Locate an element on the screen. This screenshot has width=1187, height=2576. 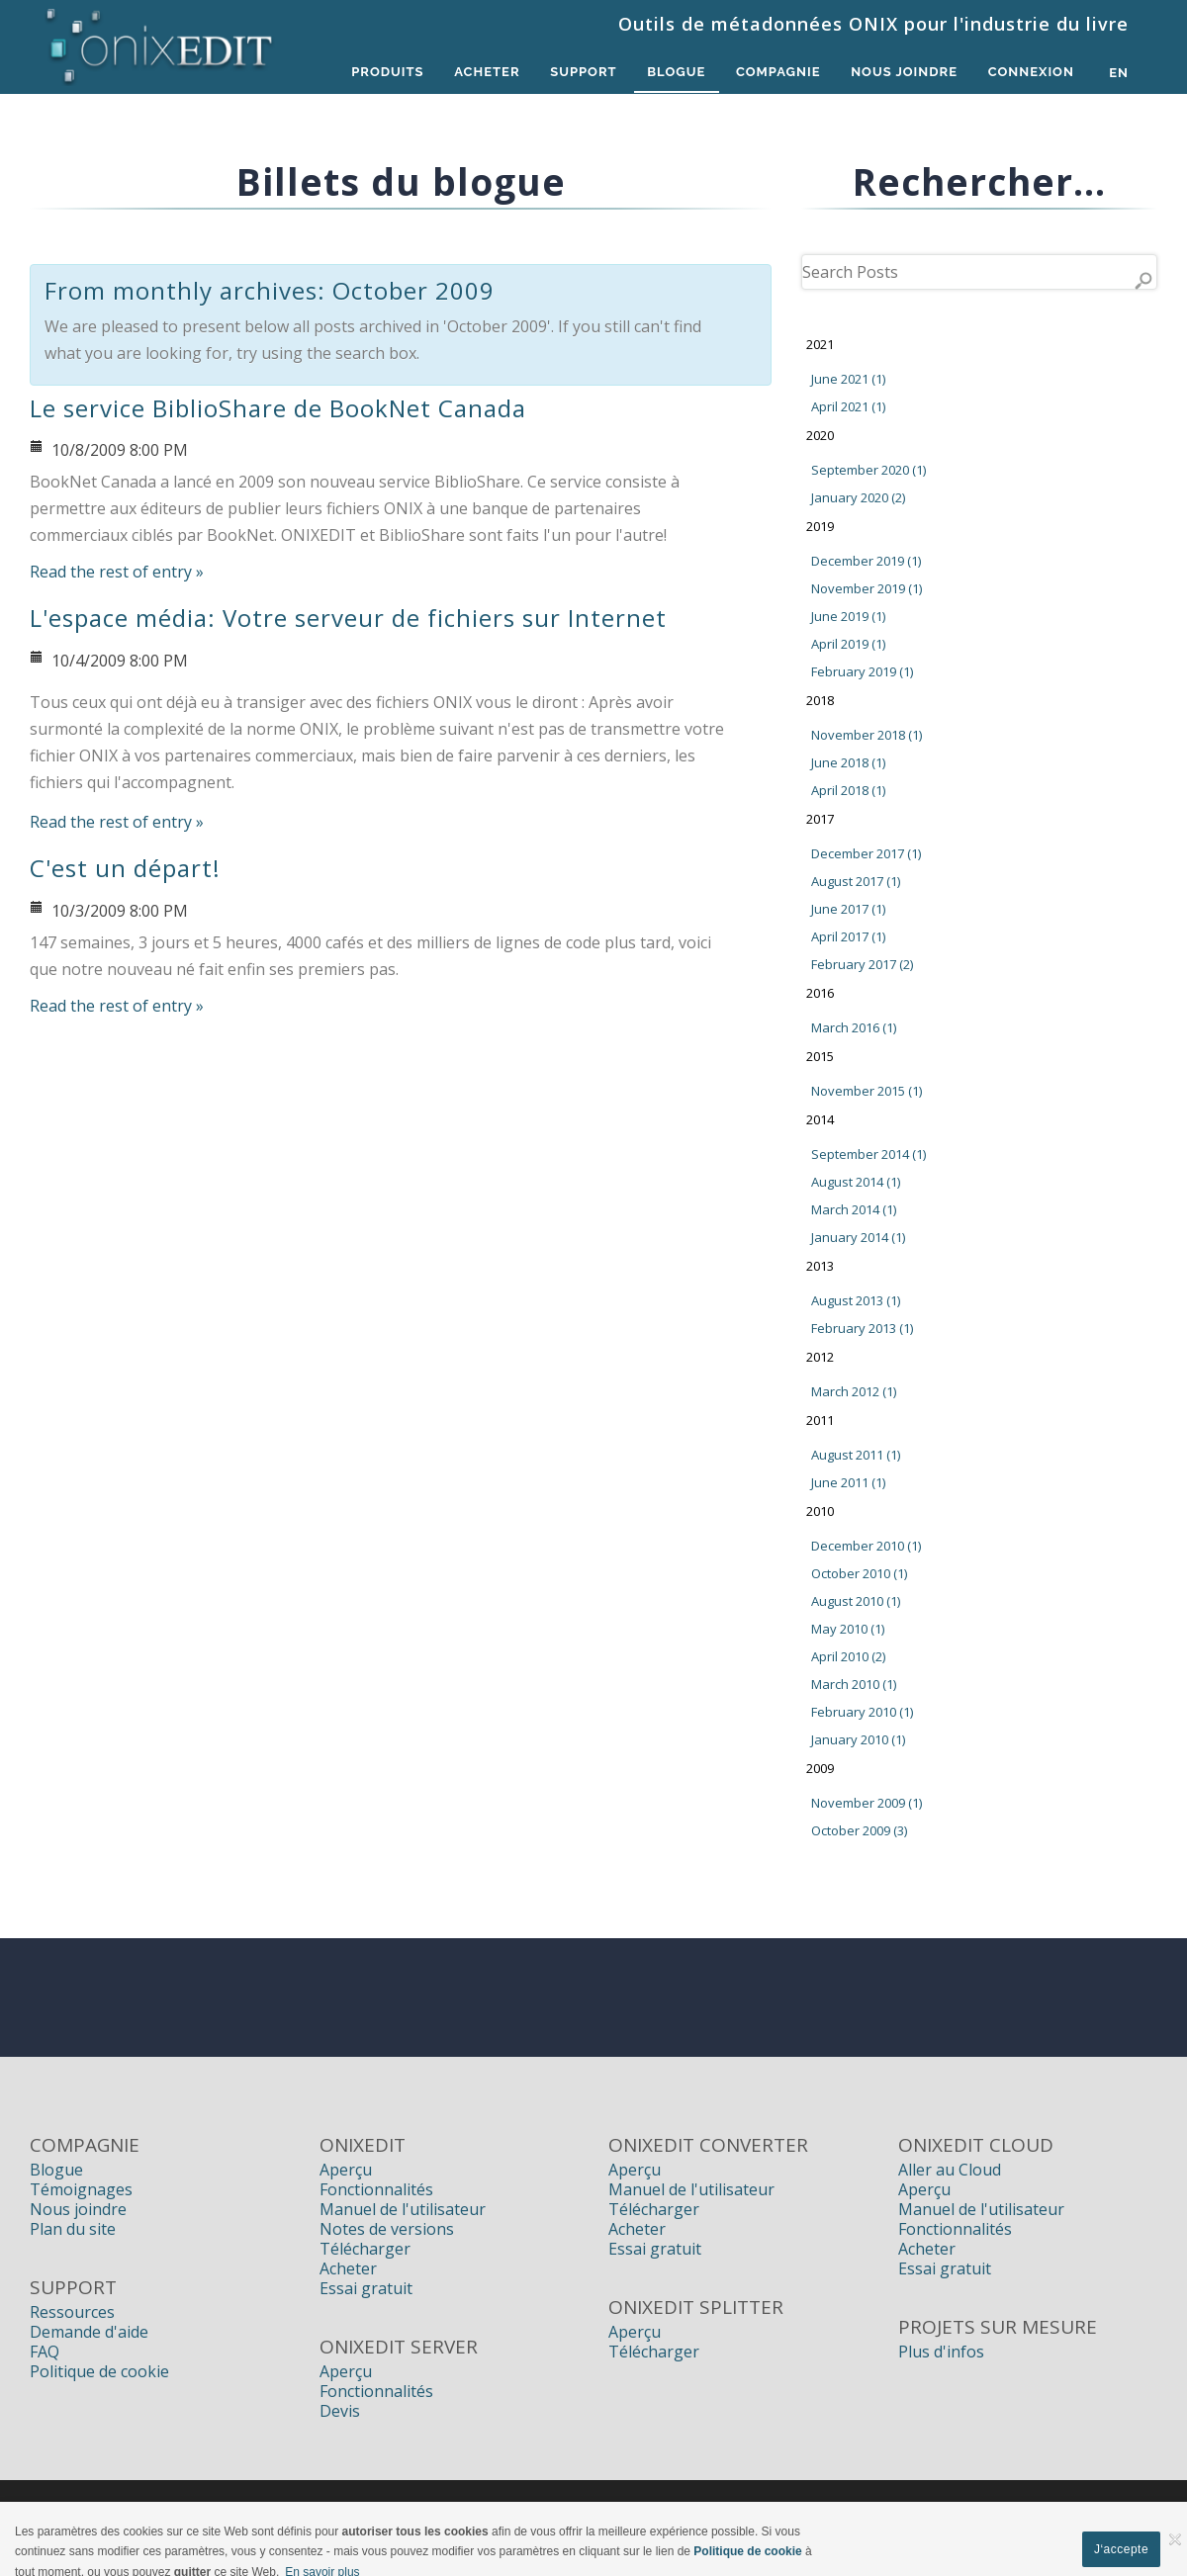
2011 is located at coordinates (820, 1420).